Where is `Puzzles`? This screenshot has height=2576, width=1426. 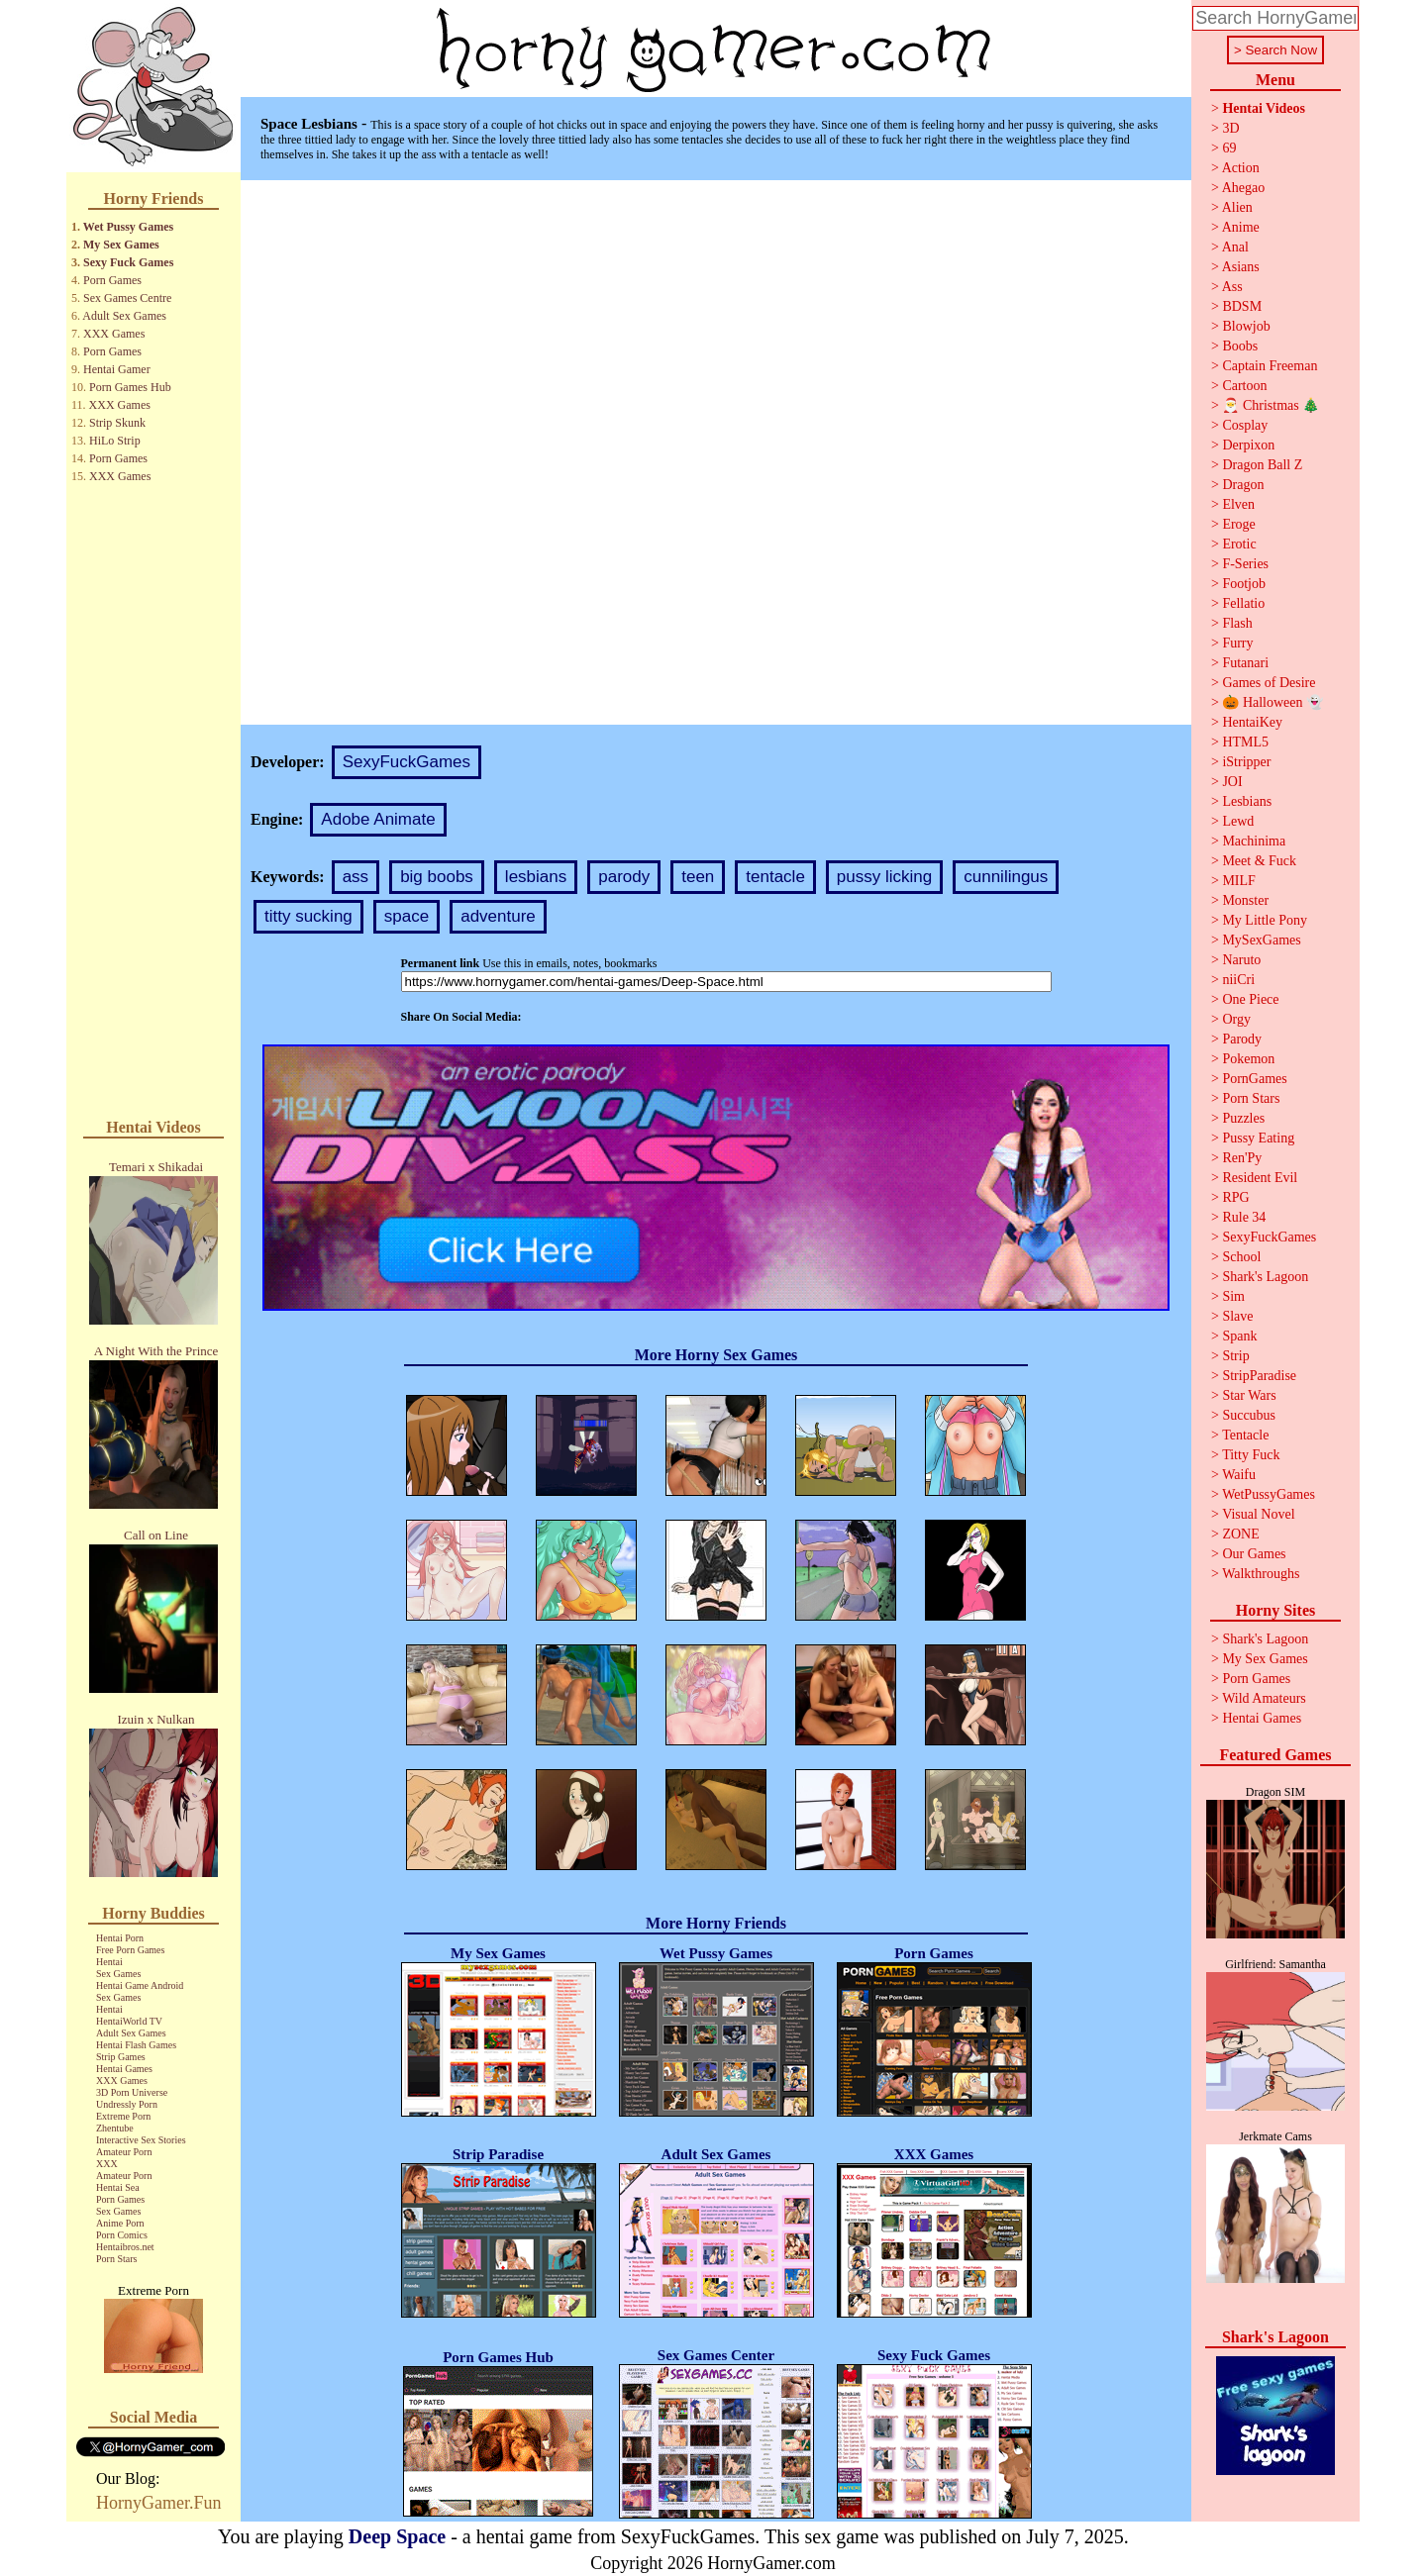 Puzzles is located at coordinates (1243, 1118).